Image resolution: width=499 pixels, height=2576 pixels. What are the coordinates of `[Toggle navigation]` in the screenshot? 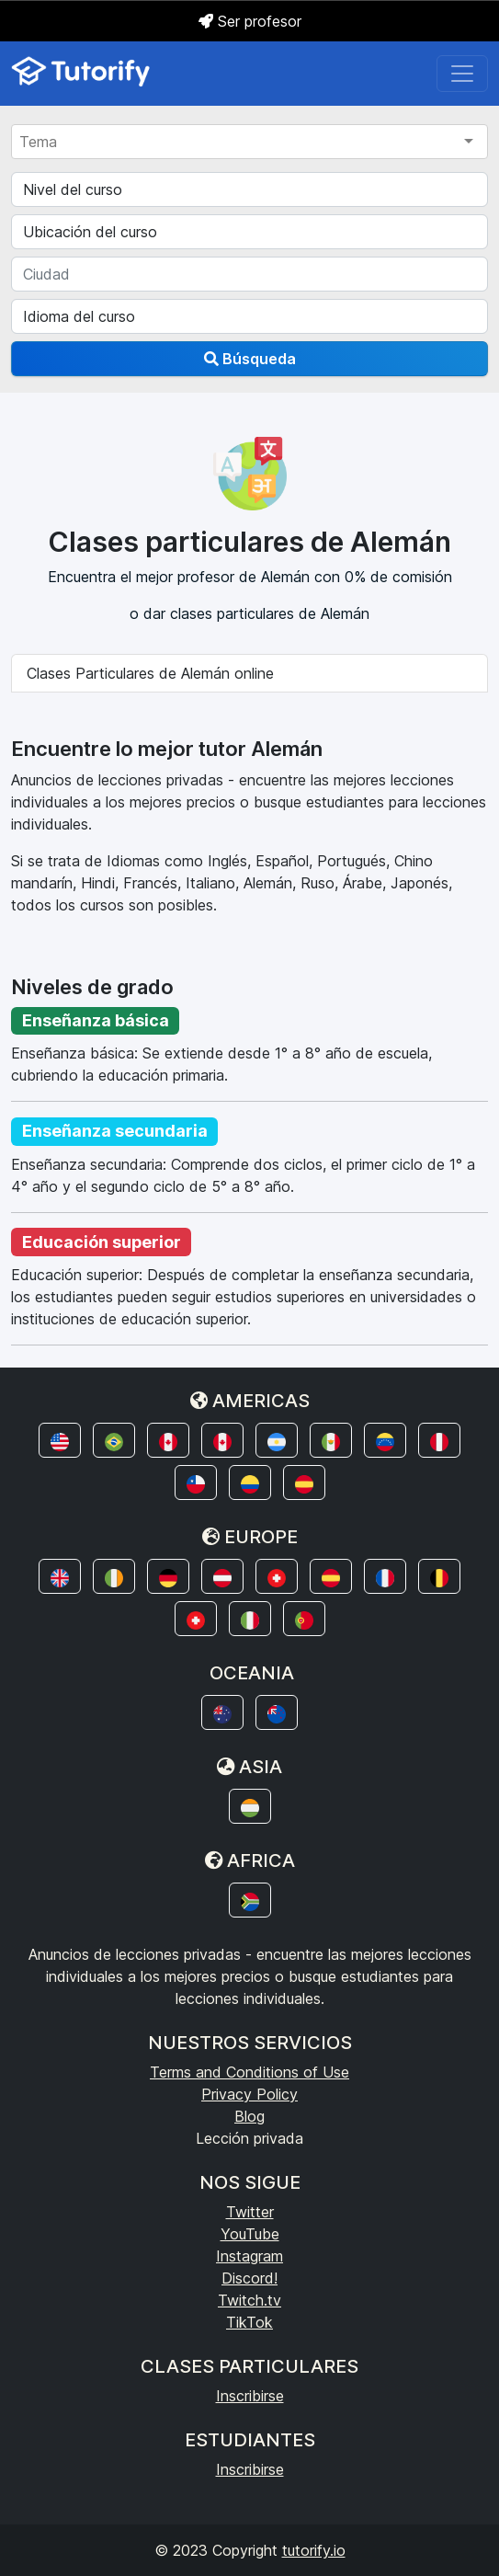 It's located at (462, 73).